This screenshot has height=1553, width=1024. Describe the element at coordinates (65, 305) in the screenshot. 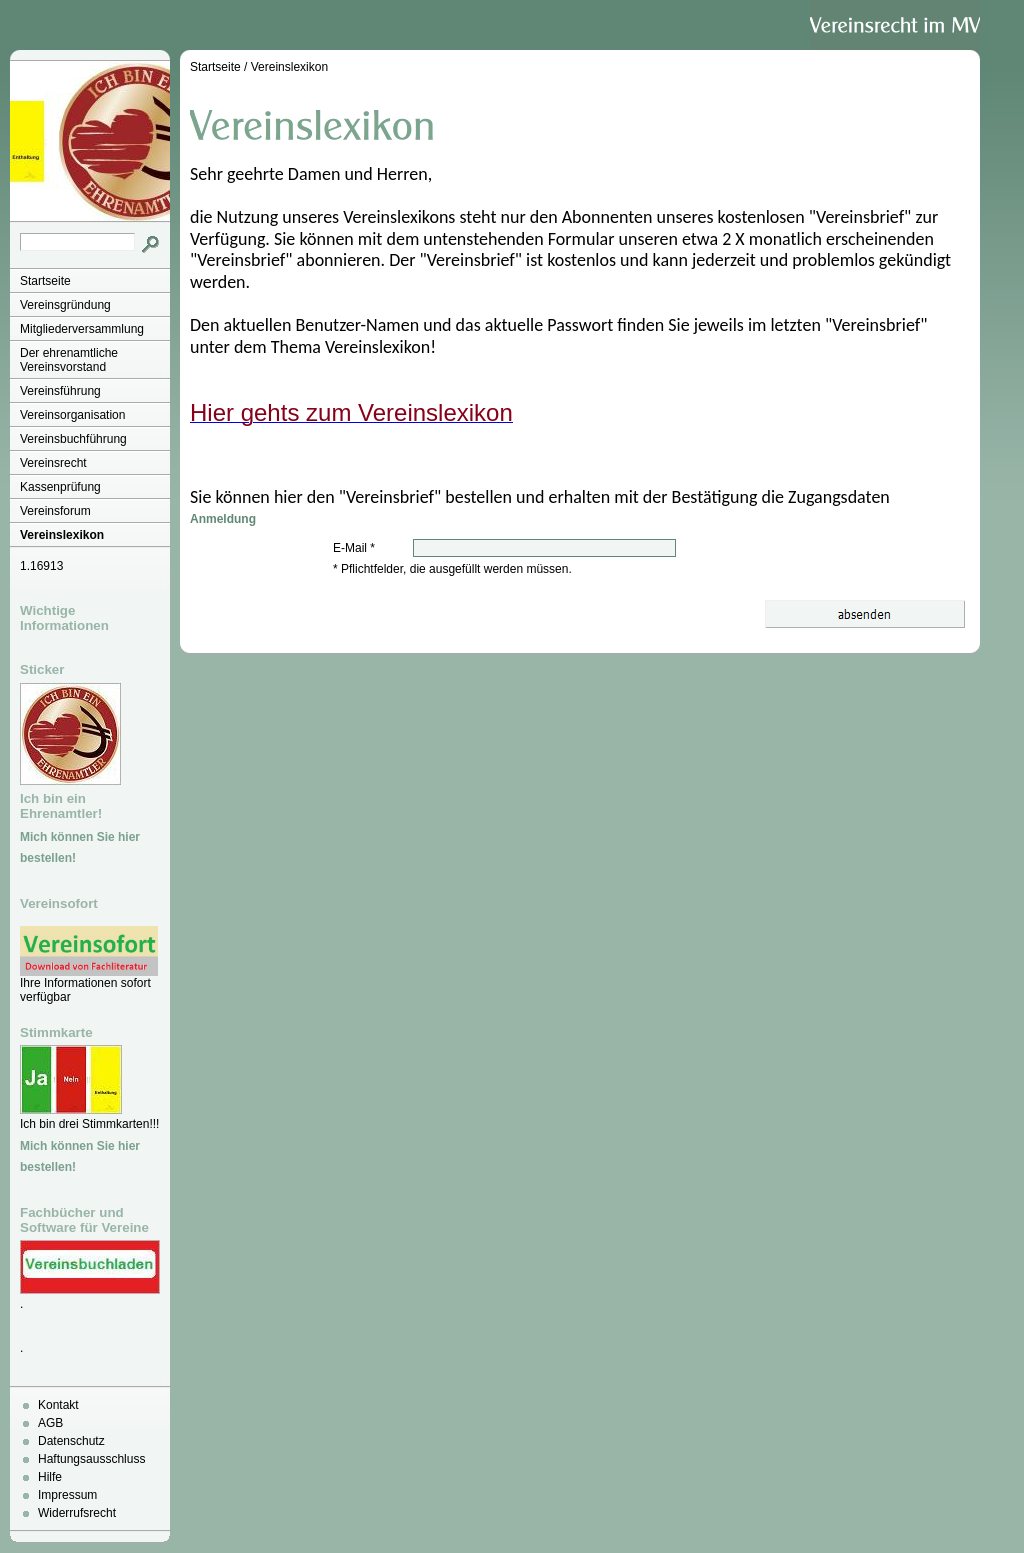

I see `Vereinsgründung` at that location.